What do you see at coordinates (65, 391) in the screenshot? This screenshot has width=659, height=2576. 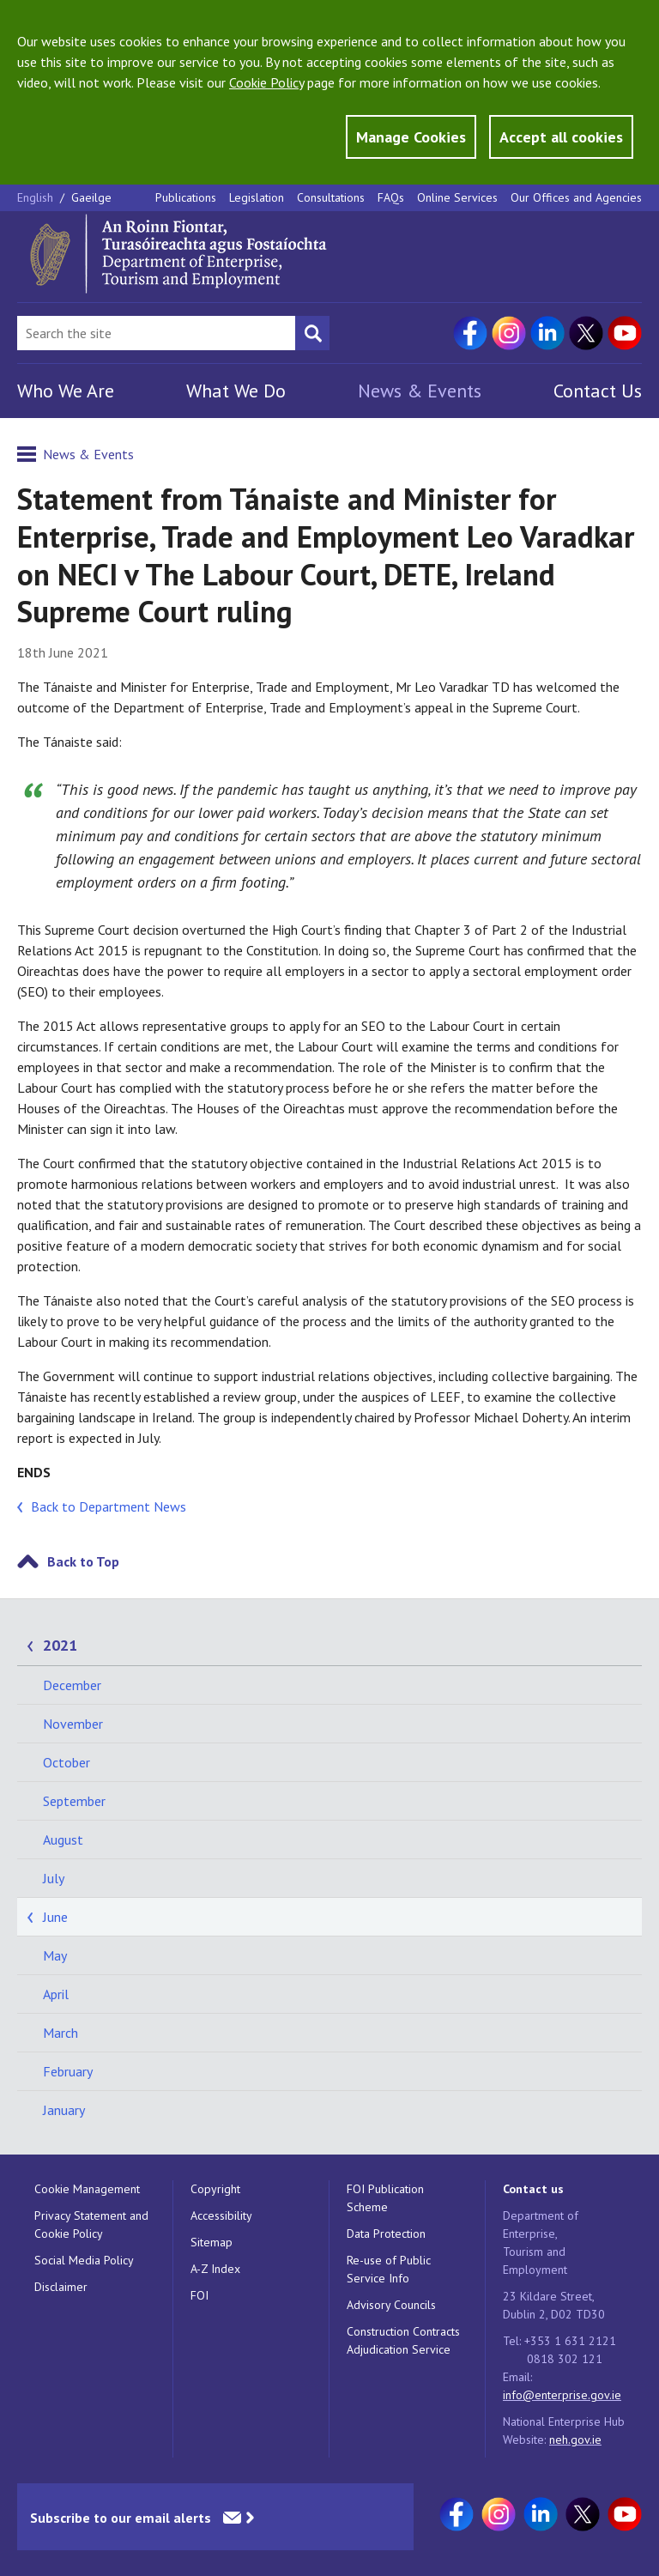 I see `Who We Are` at bounding box center [65, 391].